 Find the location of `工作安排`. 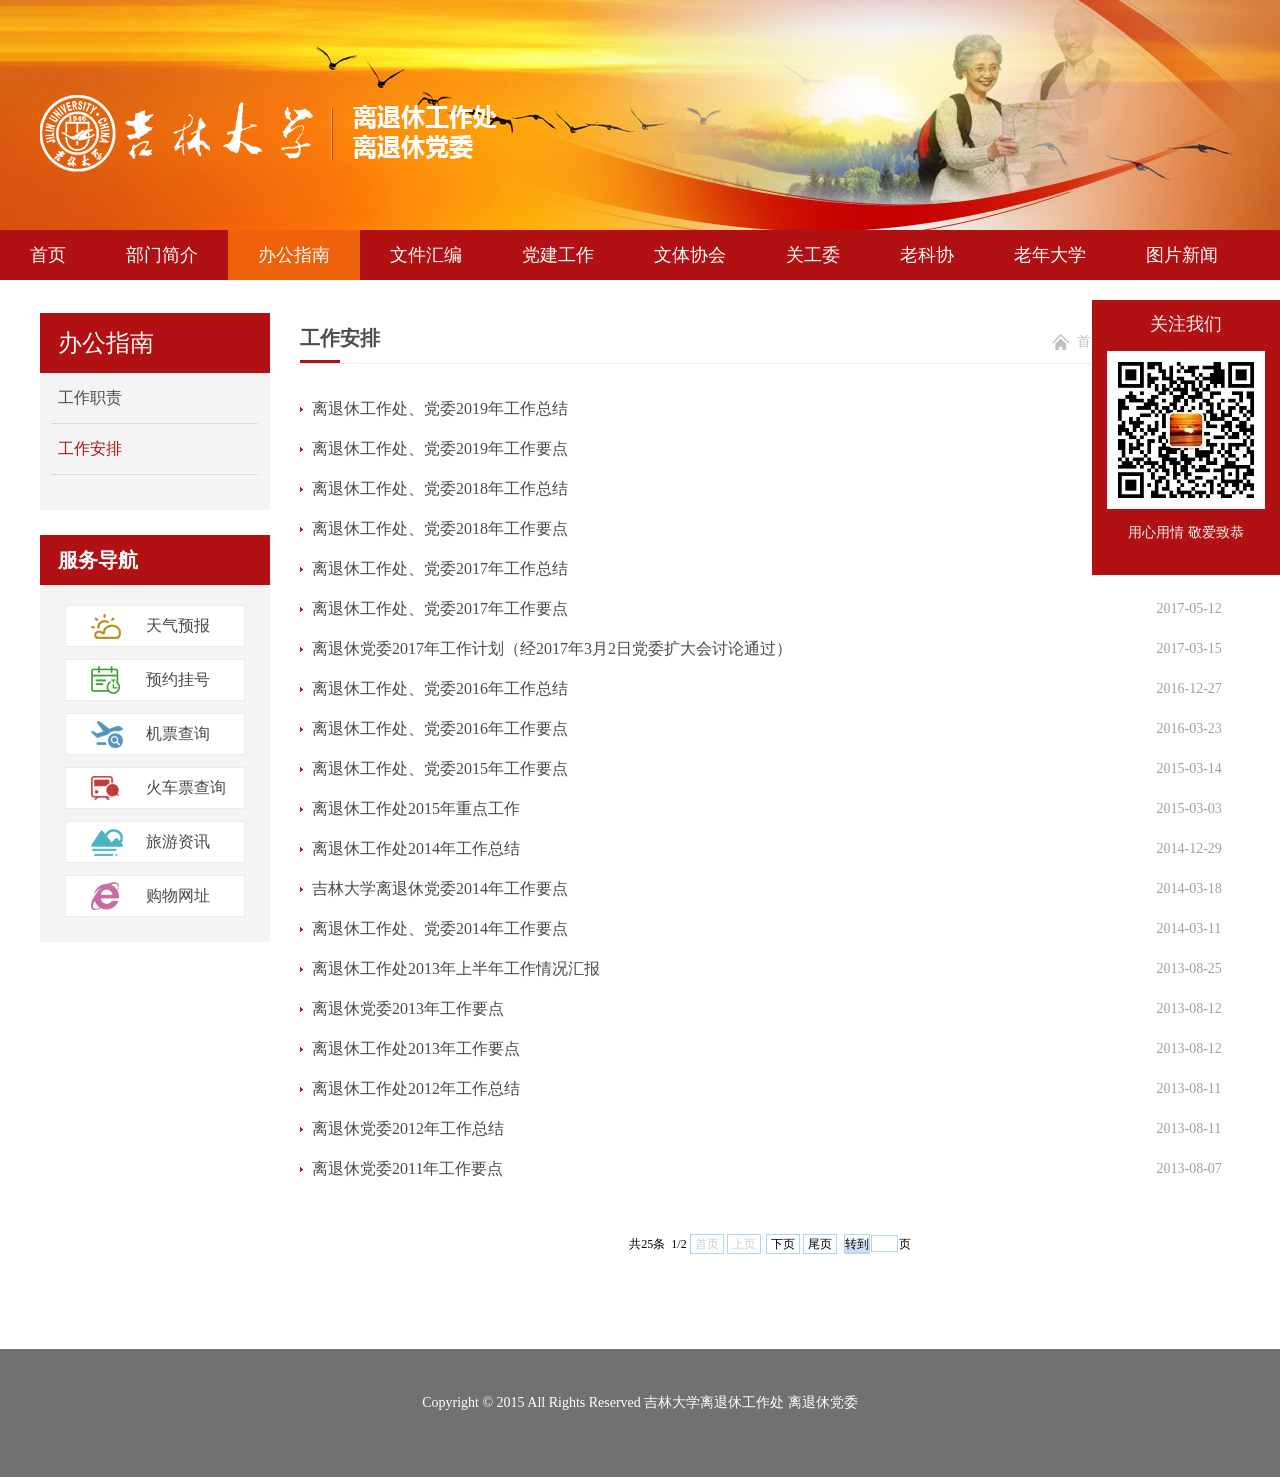

工作安排 is located at coordinates (90, 448).